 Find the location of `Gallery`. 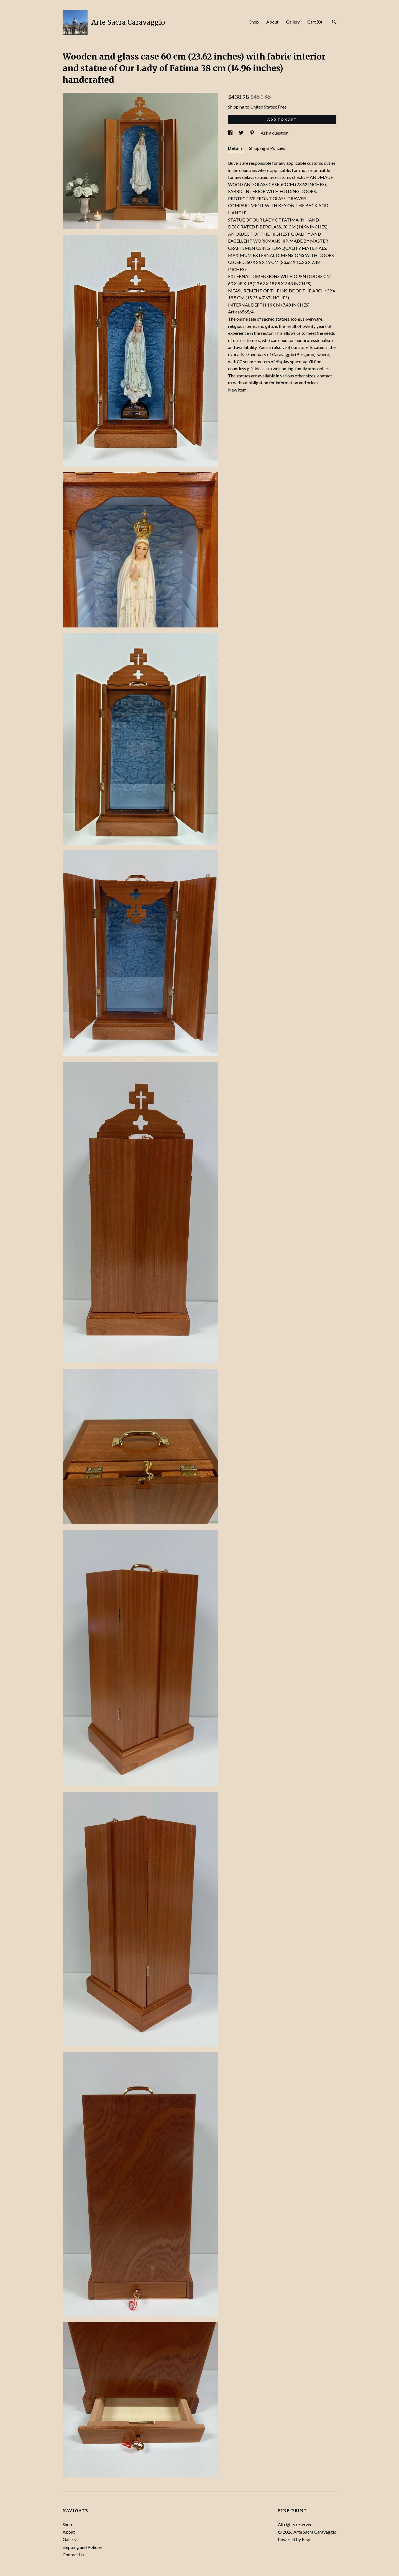

Gallery is located at coordinates (293, 21).